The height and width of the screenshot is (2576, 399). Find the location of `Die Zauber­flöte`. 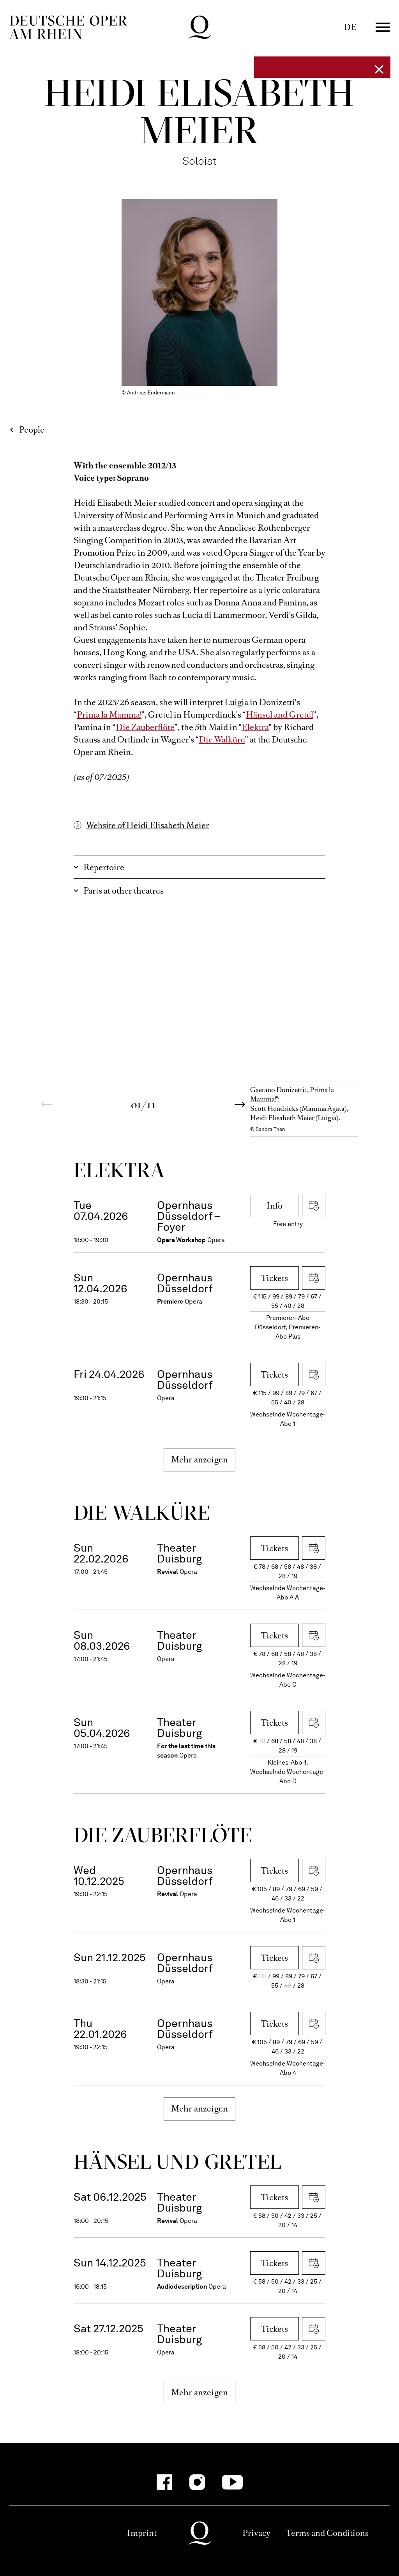

Die Zauber­flöte is located at coordinates (163, 1835).